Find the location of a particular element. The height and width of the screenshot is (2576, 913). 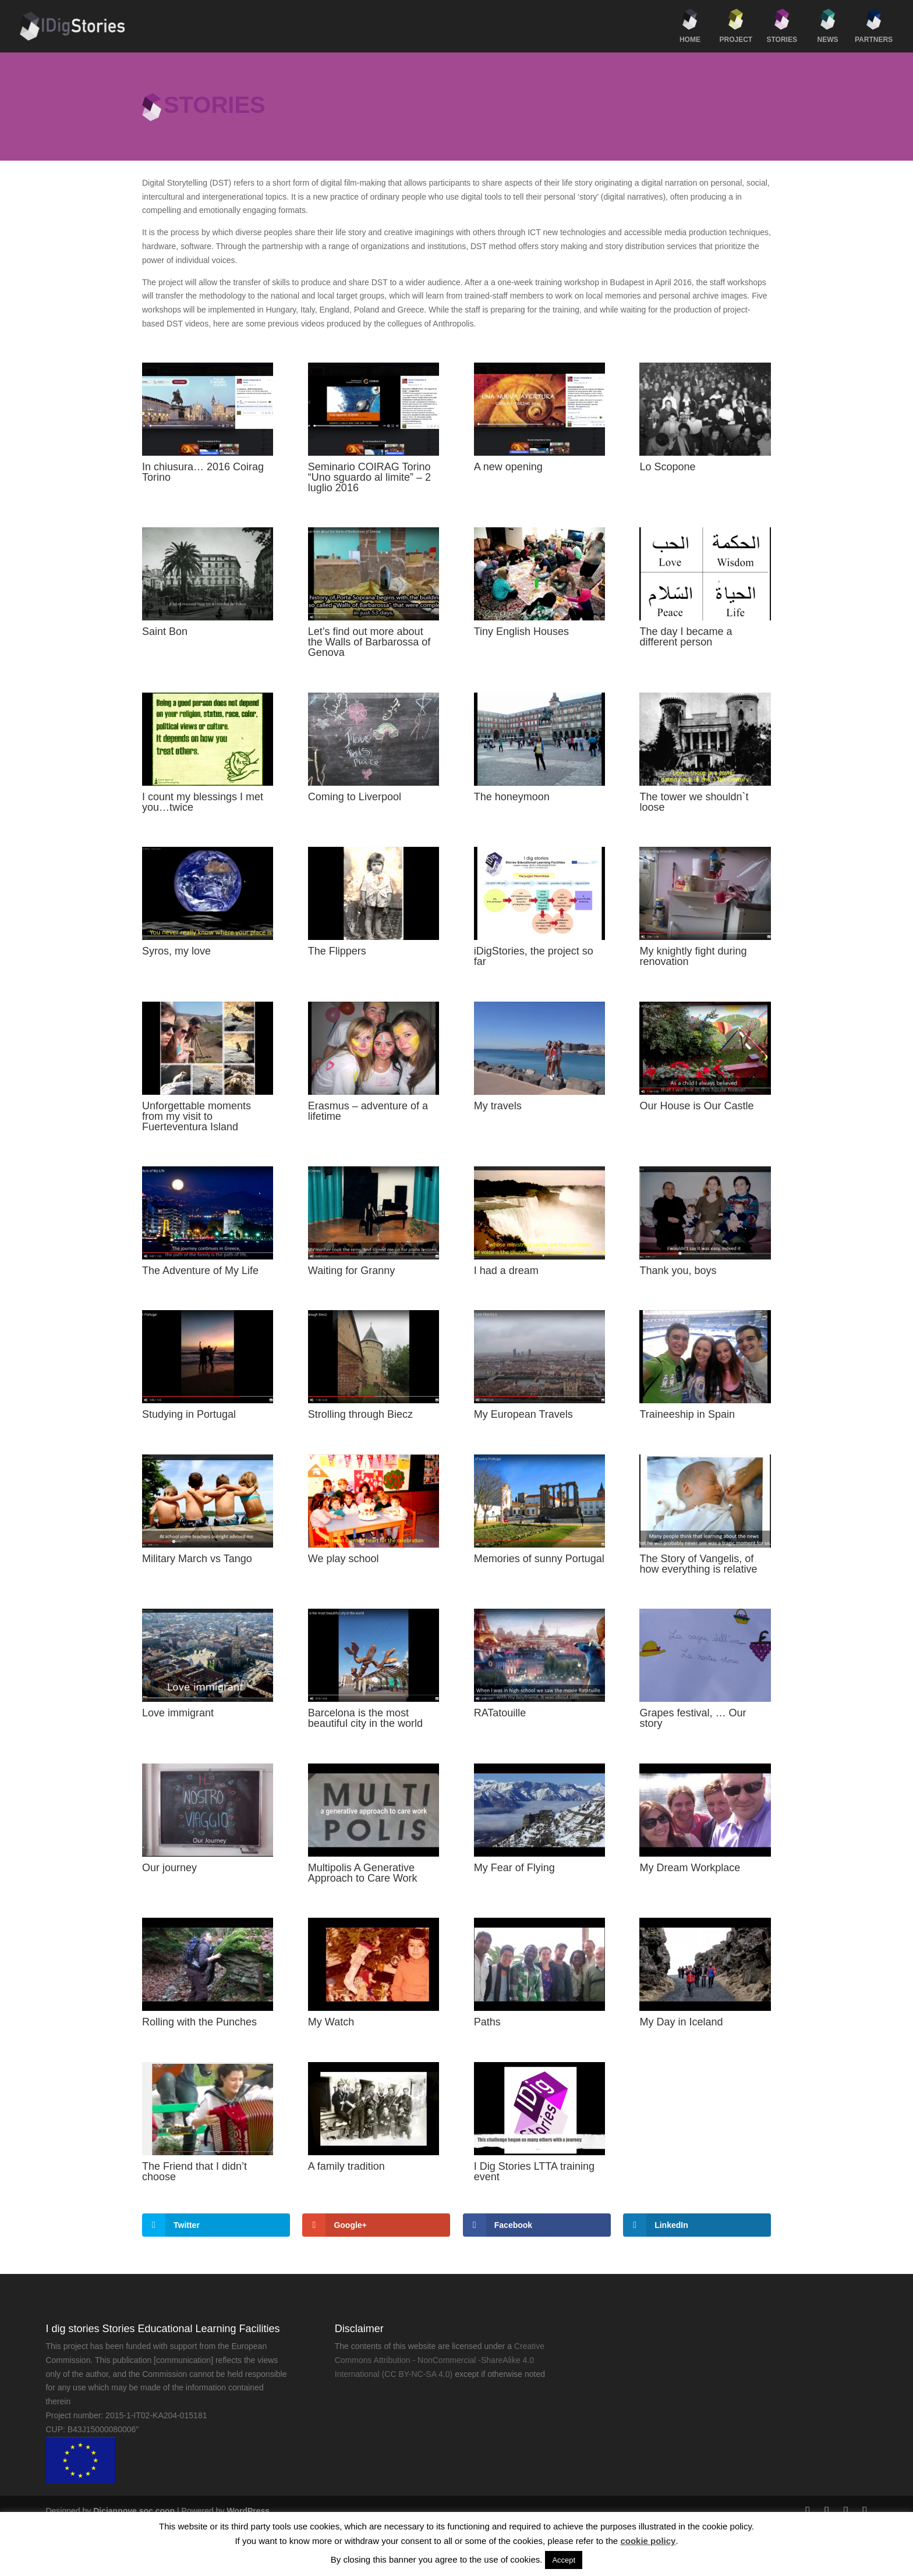

Paths is located at coordinates (487, 2022).